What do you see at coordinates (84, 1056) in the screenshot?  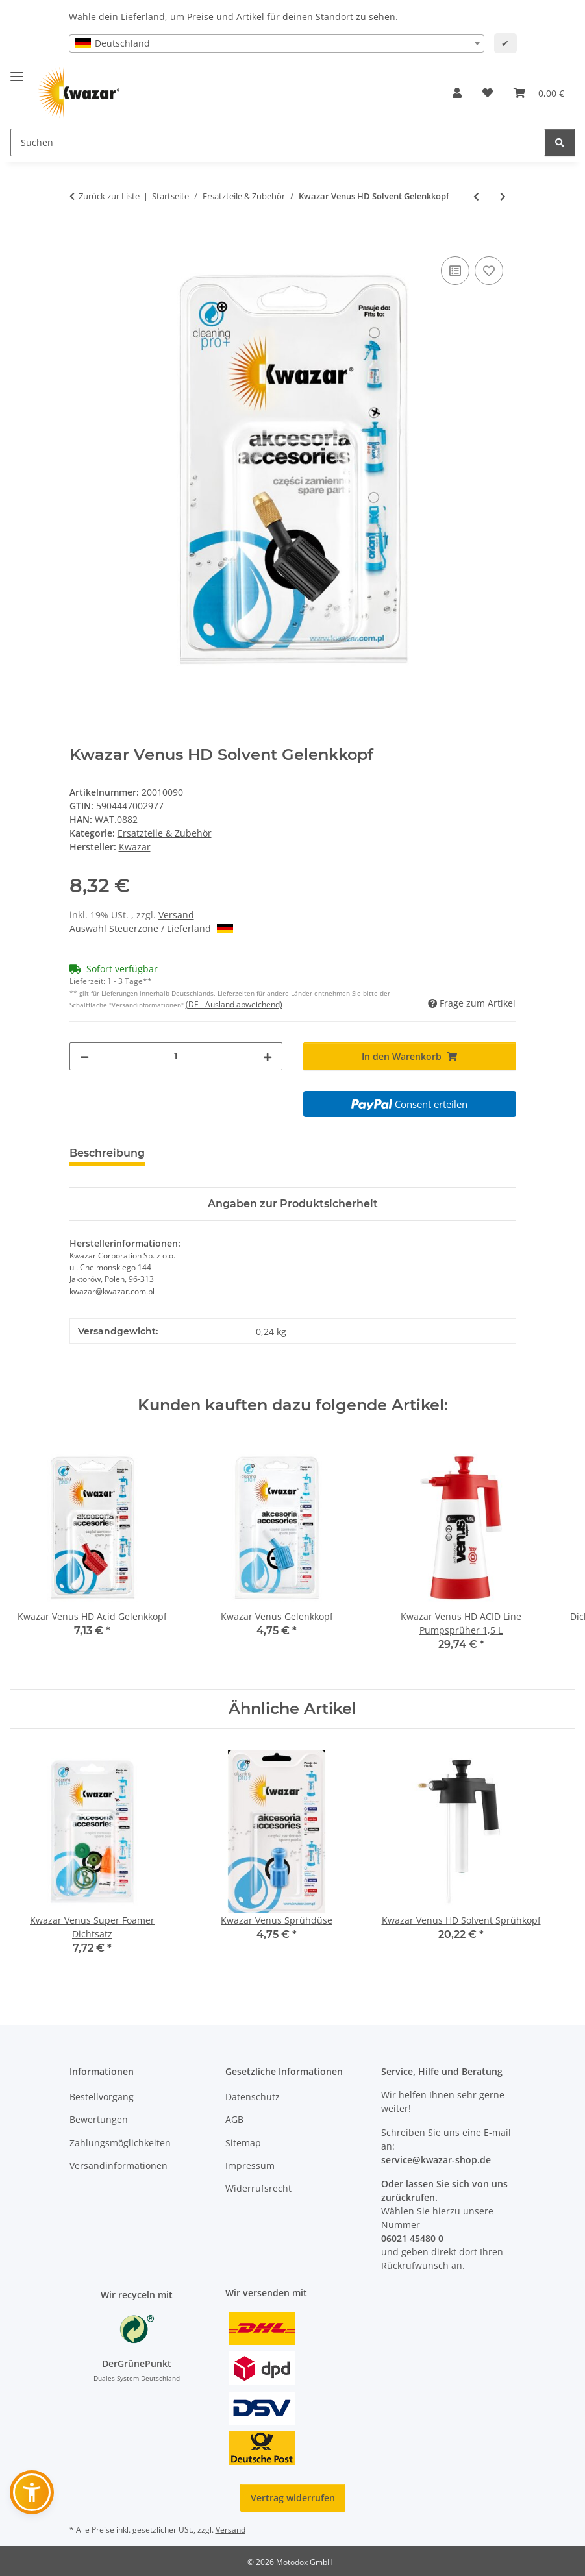 I see `[Menge verringern]` at bounding box center [84, 1056].